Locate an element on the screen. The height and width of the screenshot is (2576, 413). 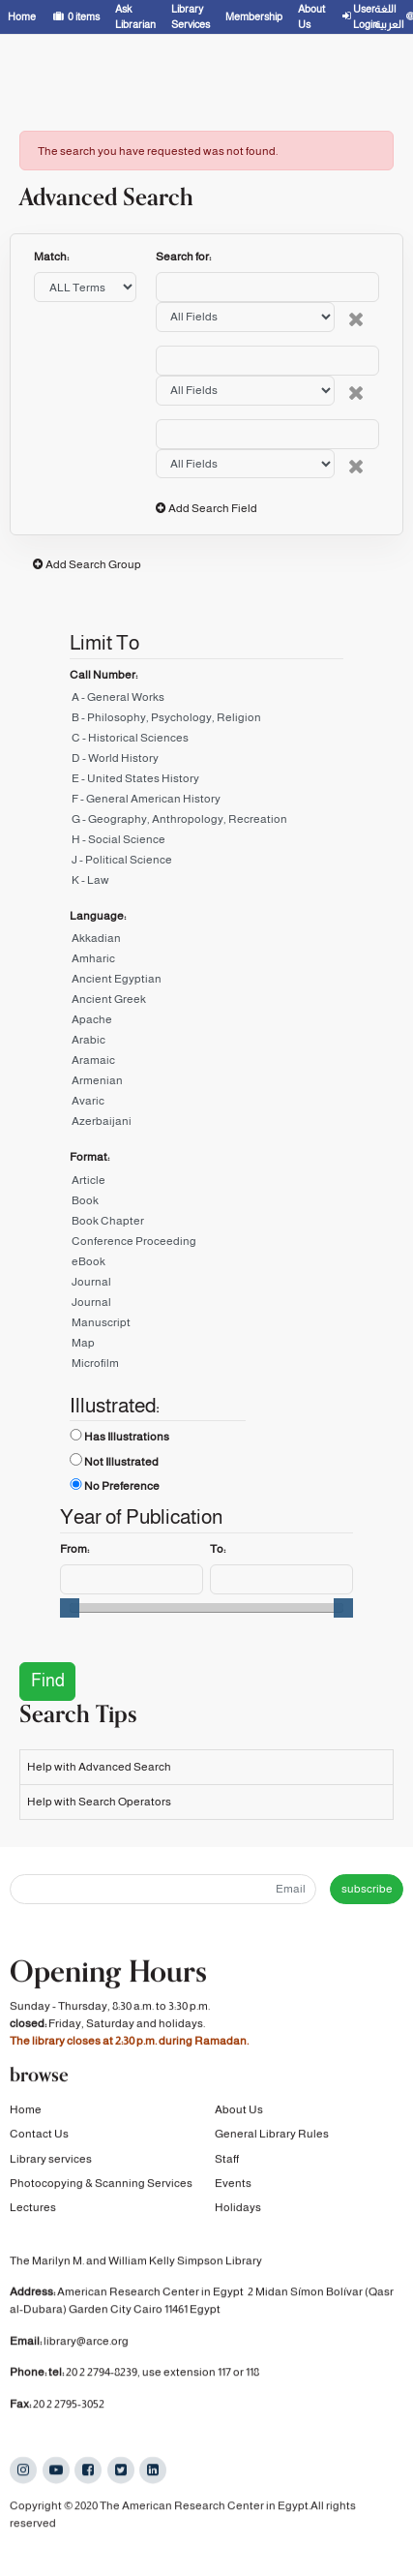
A - General Works is located at coordinates (206, 700).